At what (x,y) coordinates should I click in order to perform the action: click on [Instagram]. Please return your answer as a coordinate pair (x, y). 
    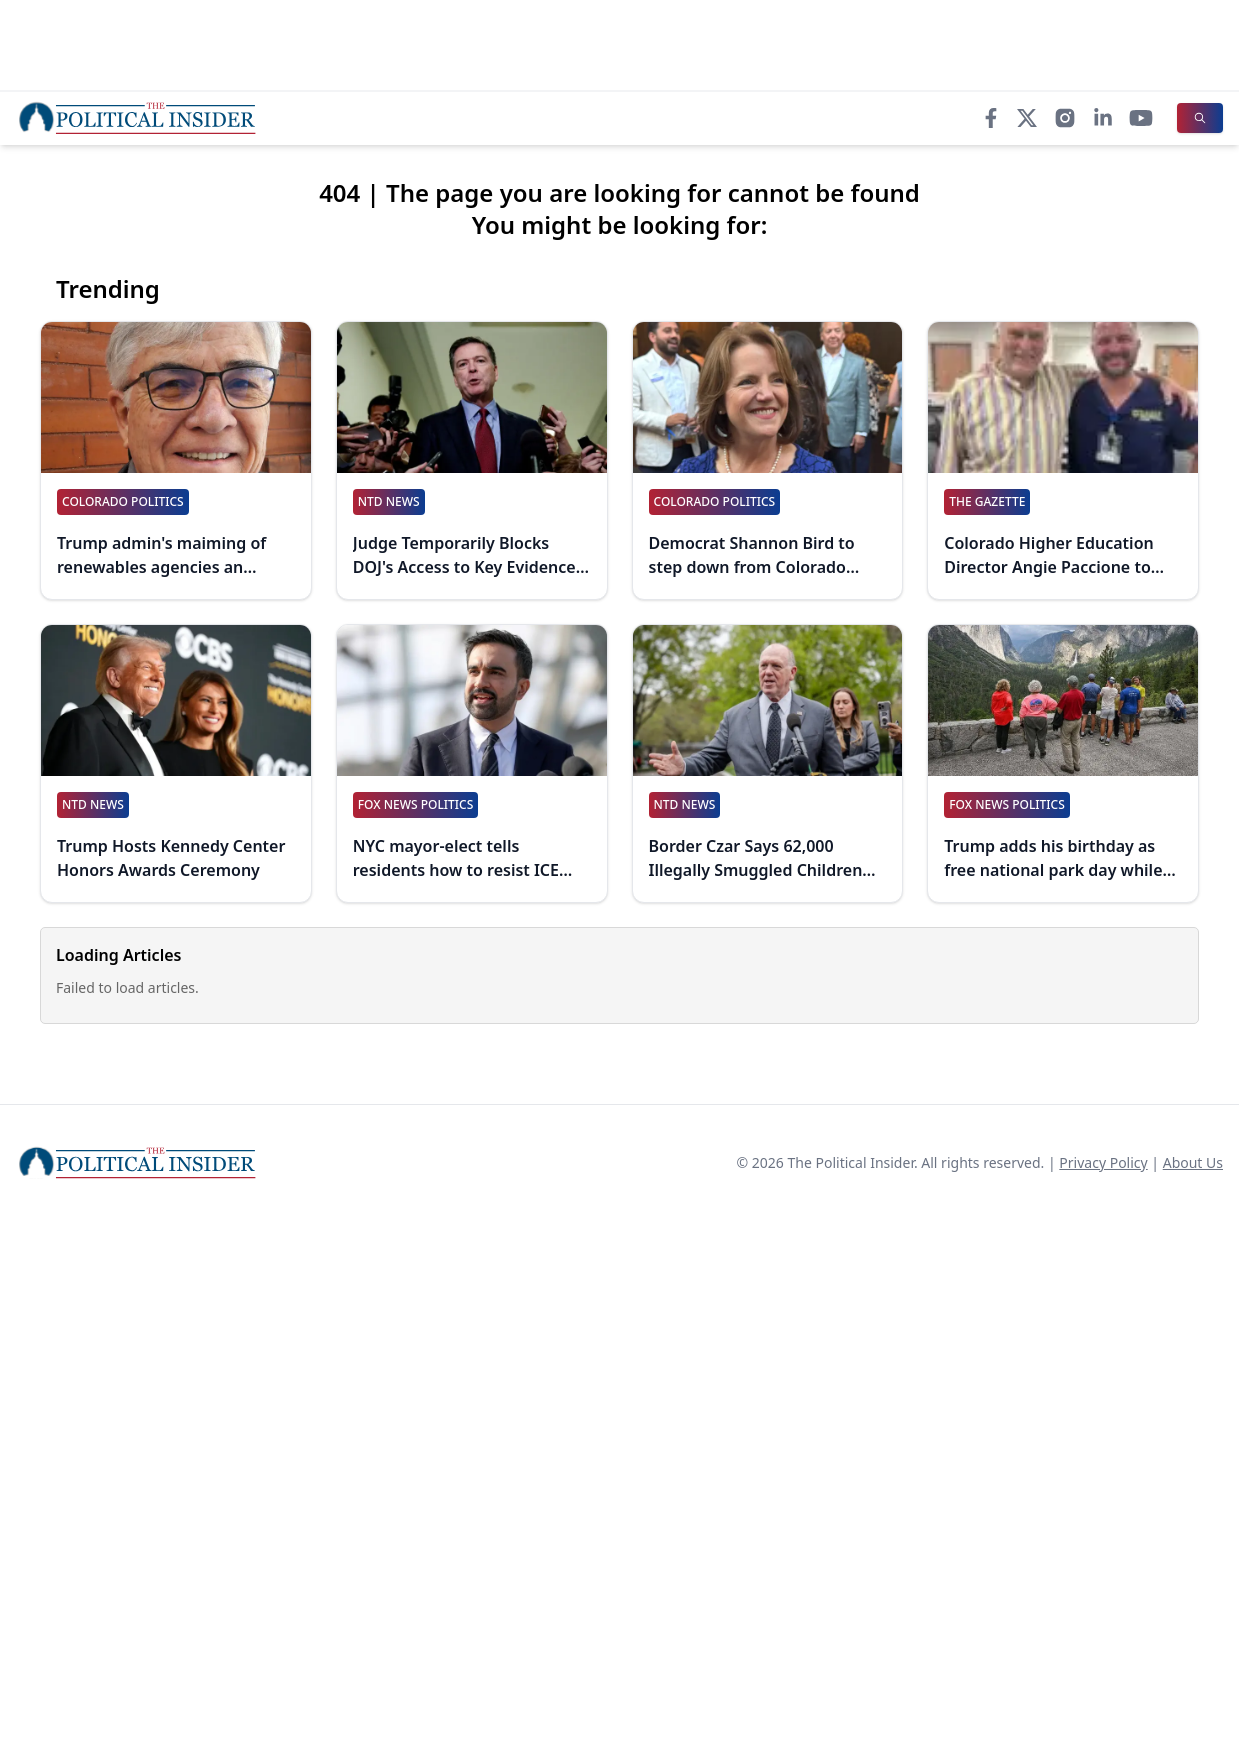
    Looking at the image, I should click on (1065, 118).